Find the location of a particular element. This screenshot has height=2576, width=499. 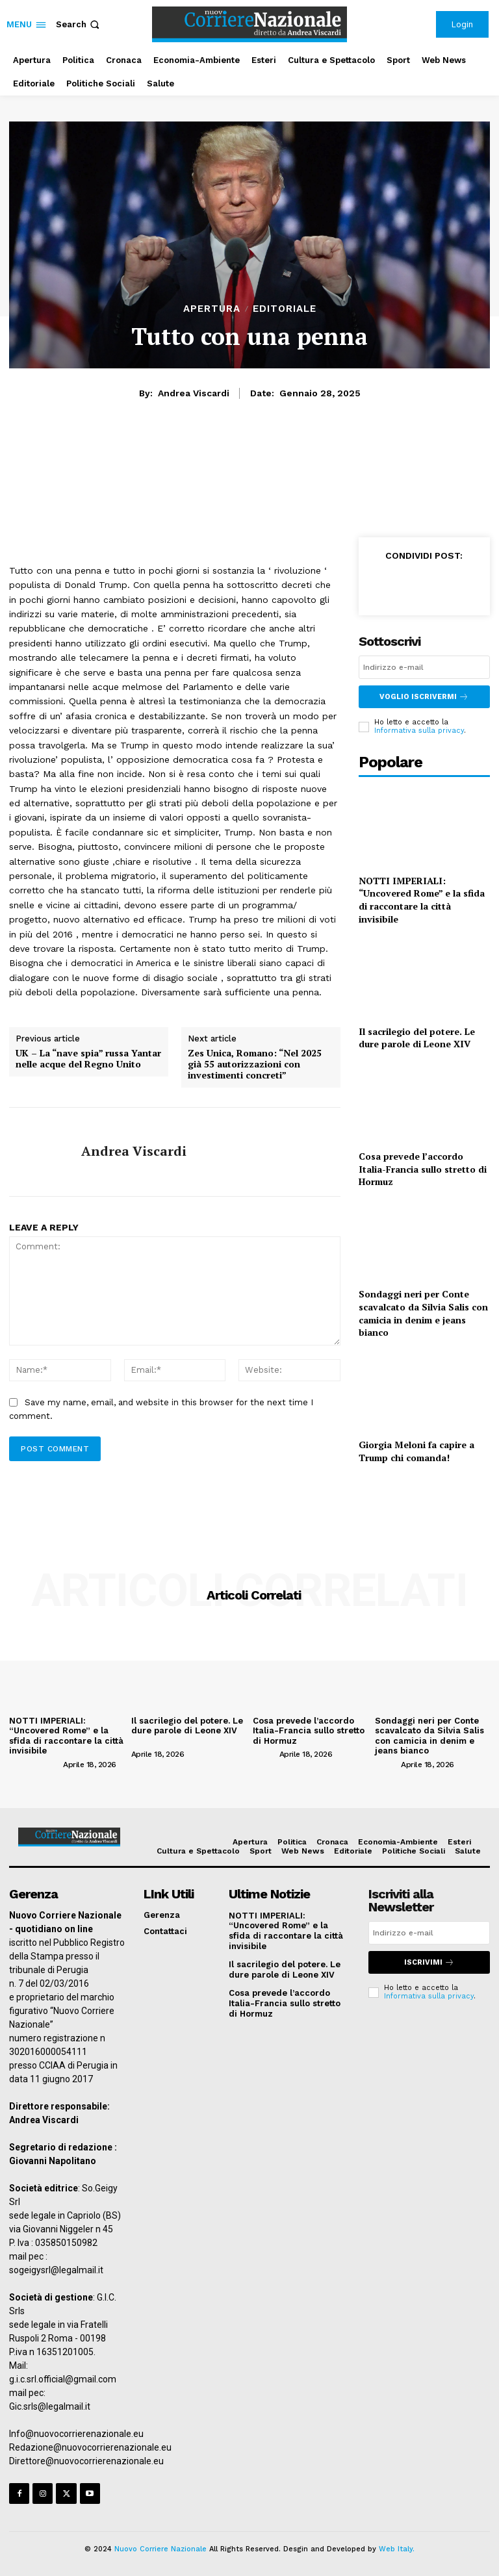

[author-photo] is located at coordinates (35, 1763).